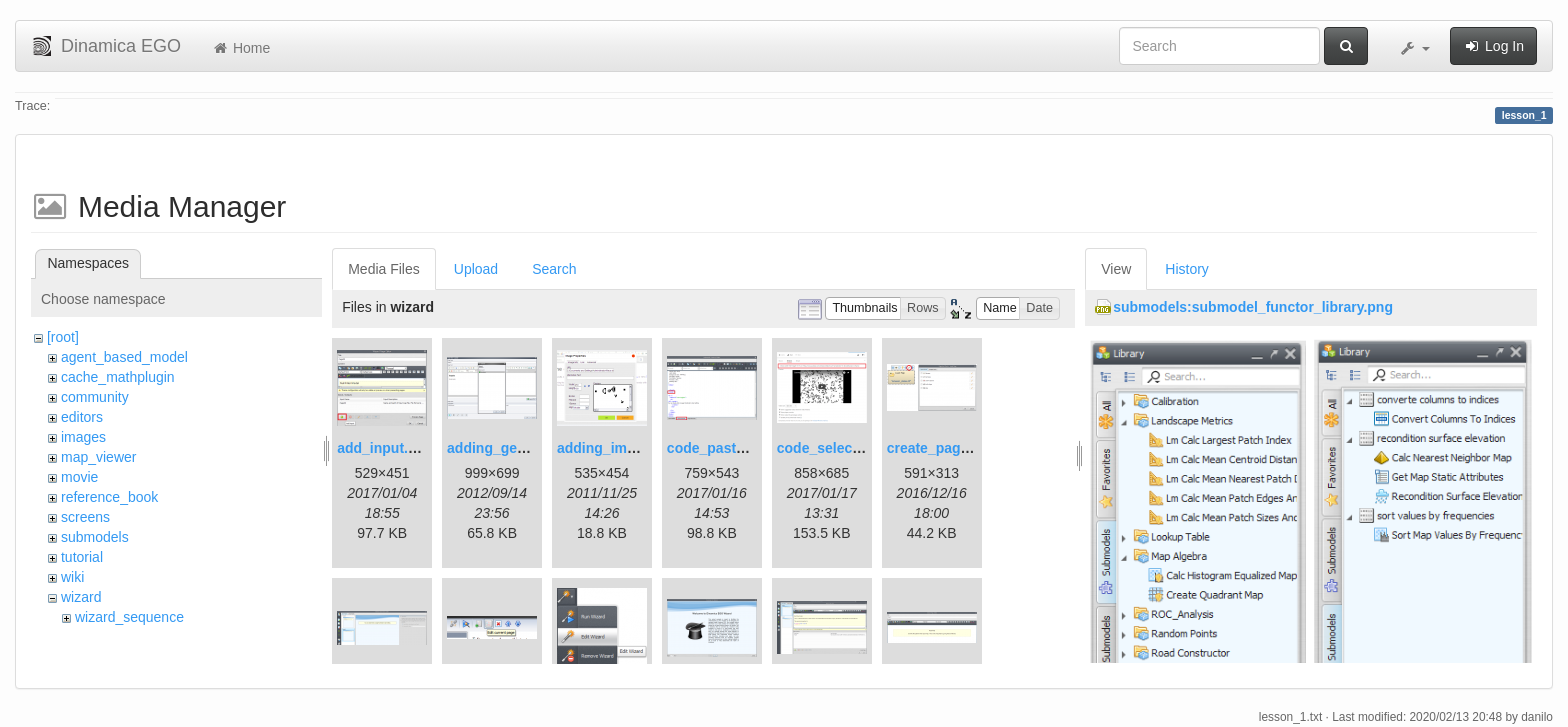  What do you see at coordinates (82, 557) in the screenshot?
I see `tutorial` at bounding box center [82, 557].